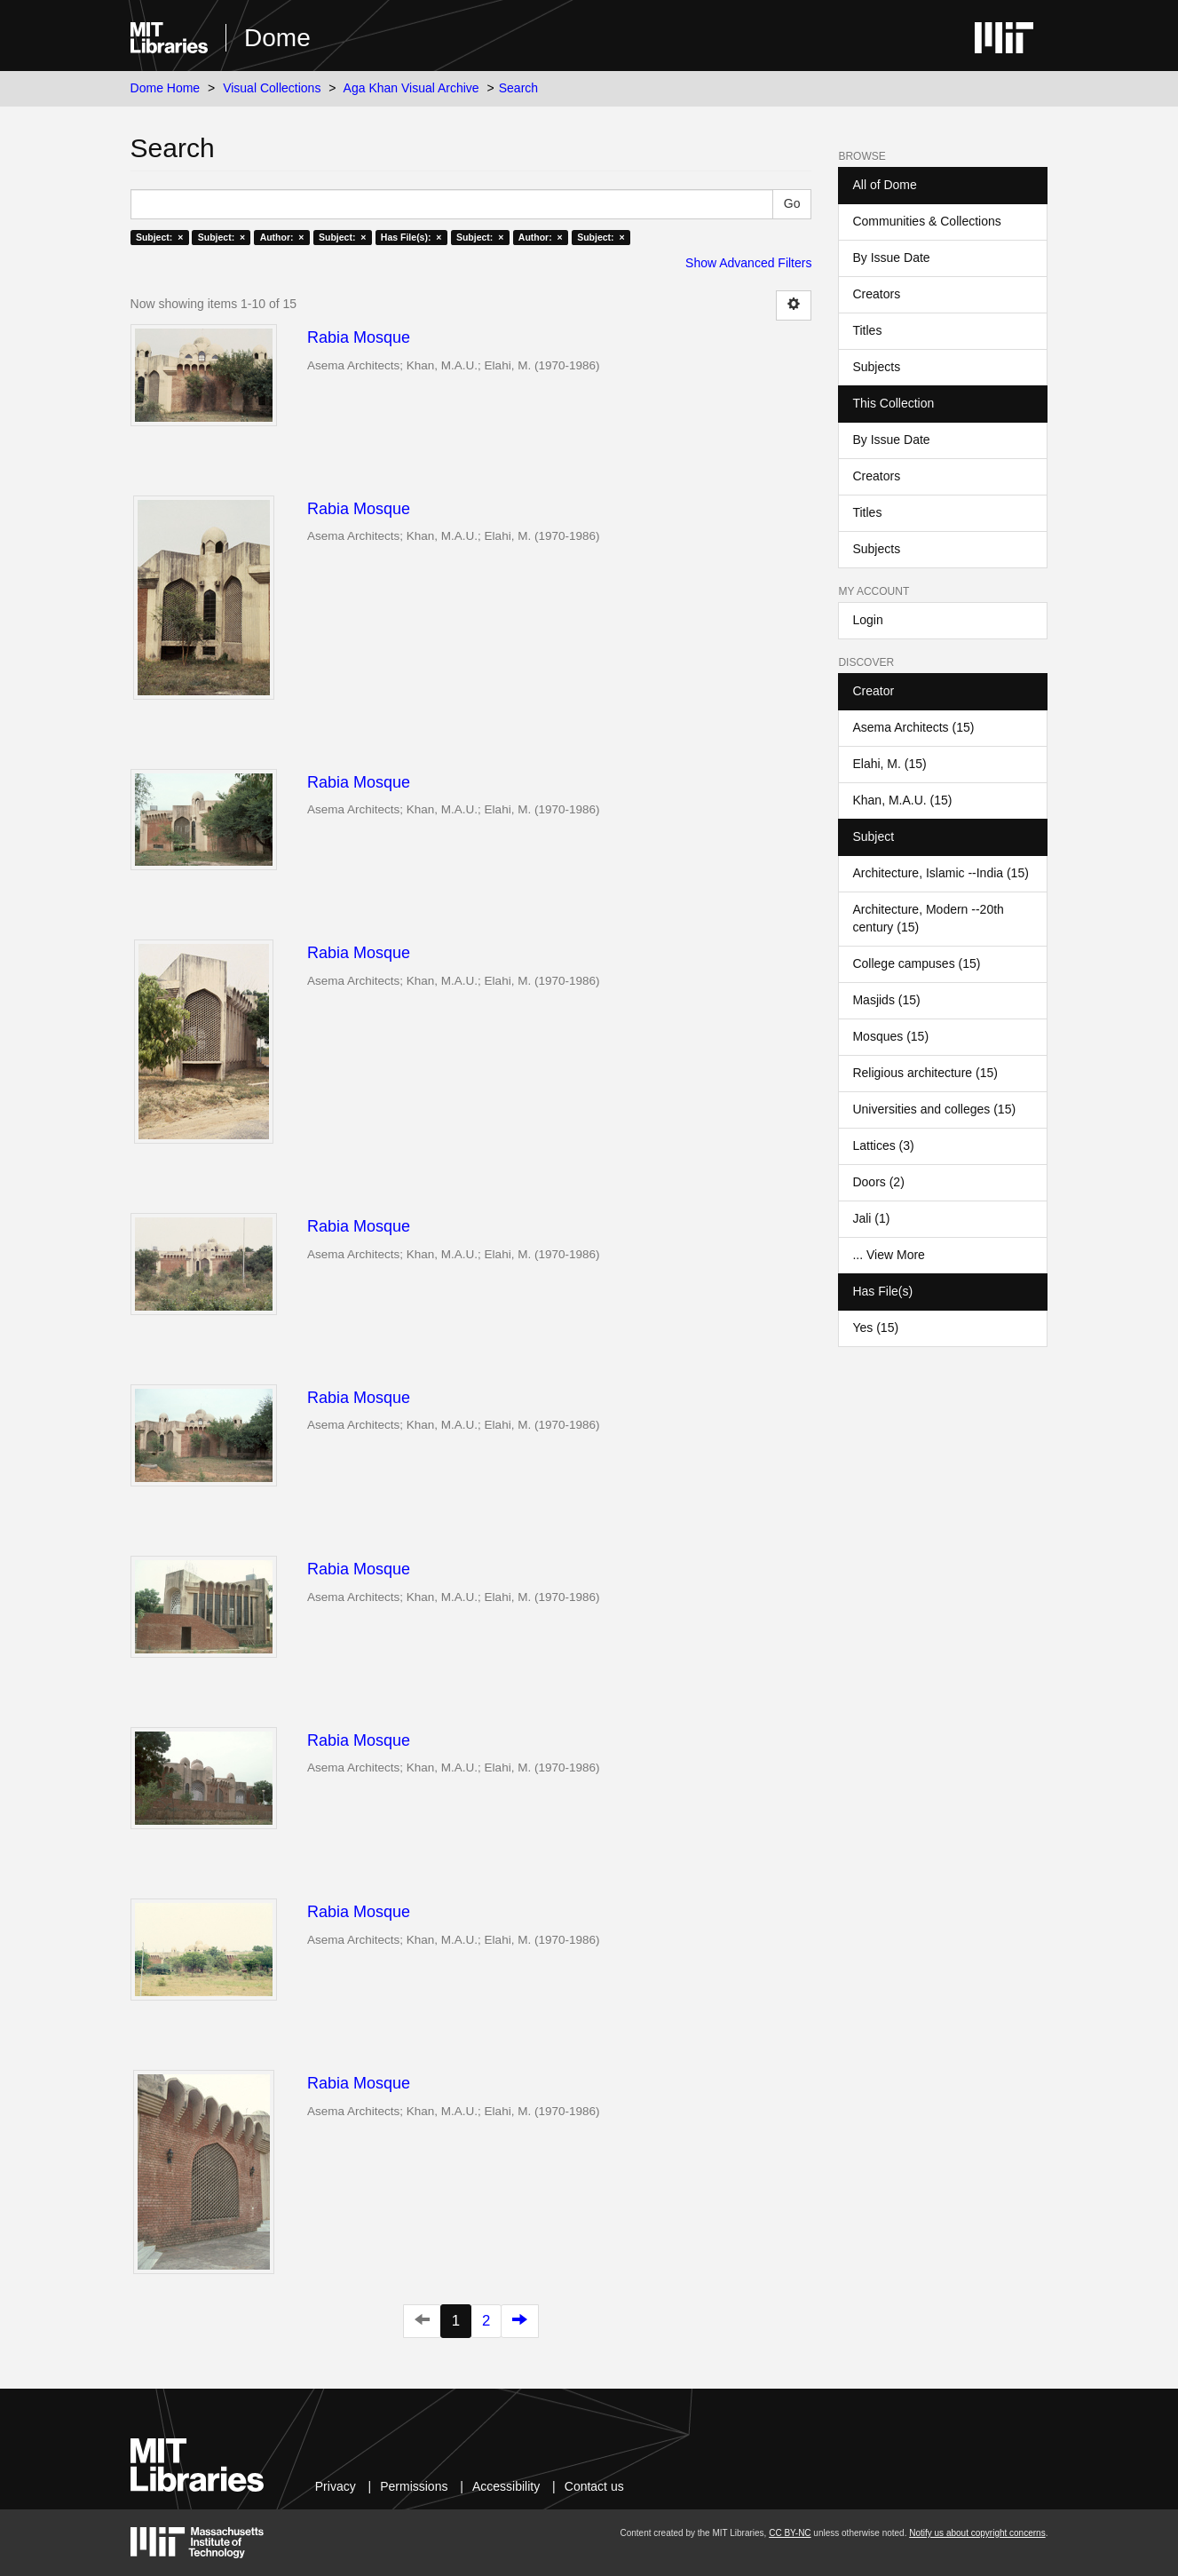 Image resolution: width=1178 pixels, height=2576 pixels. What do you see at coordinates (165, 88) in the screenshot?
I see `Dome Home` at bounding box center [165, 88].